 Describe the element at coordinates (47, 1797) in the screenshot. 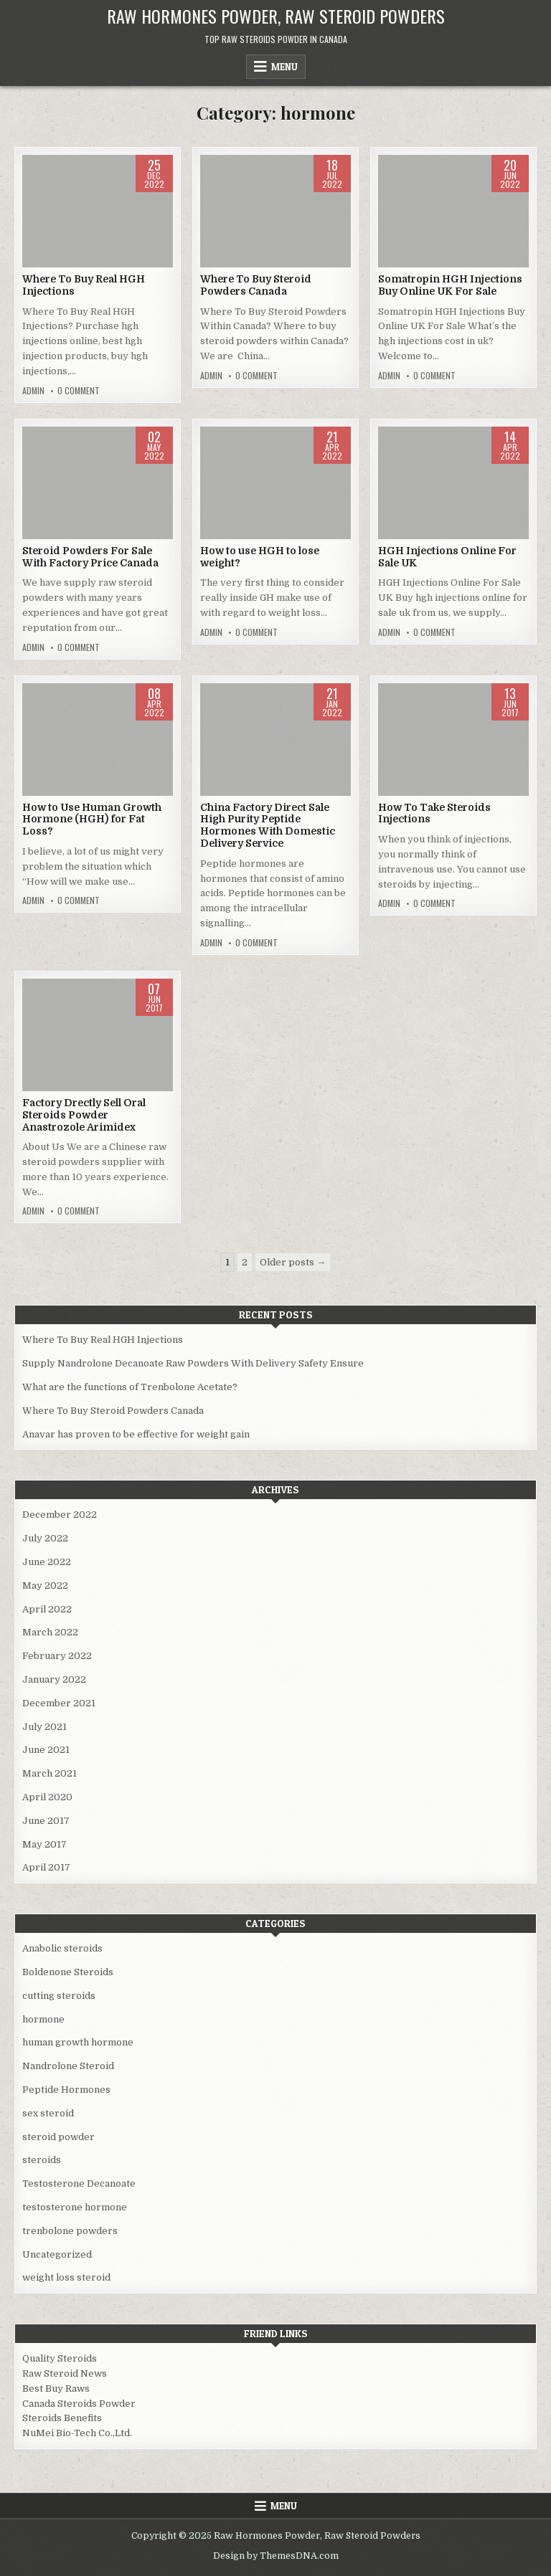

I see `April 2020` at that location.